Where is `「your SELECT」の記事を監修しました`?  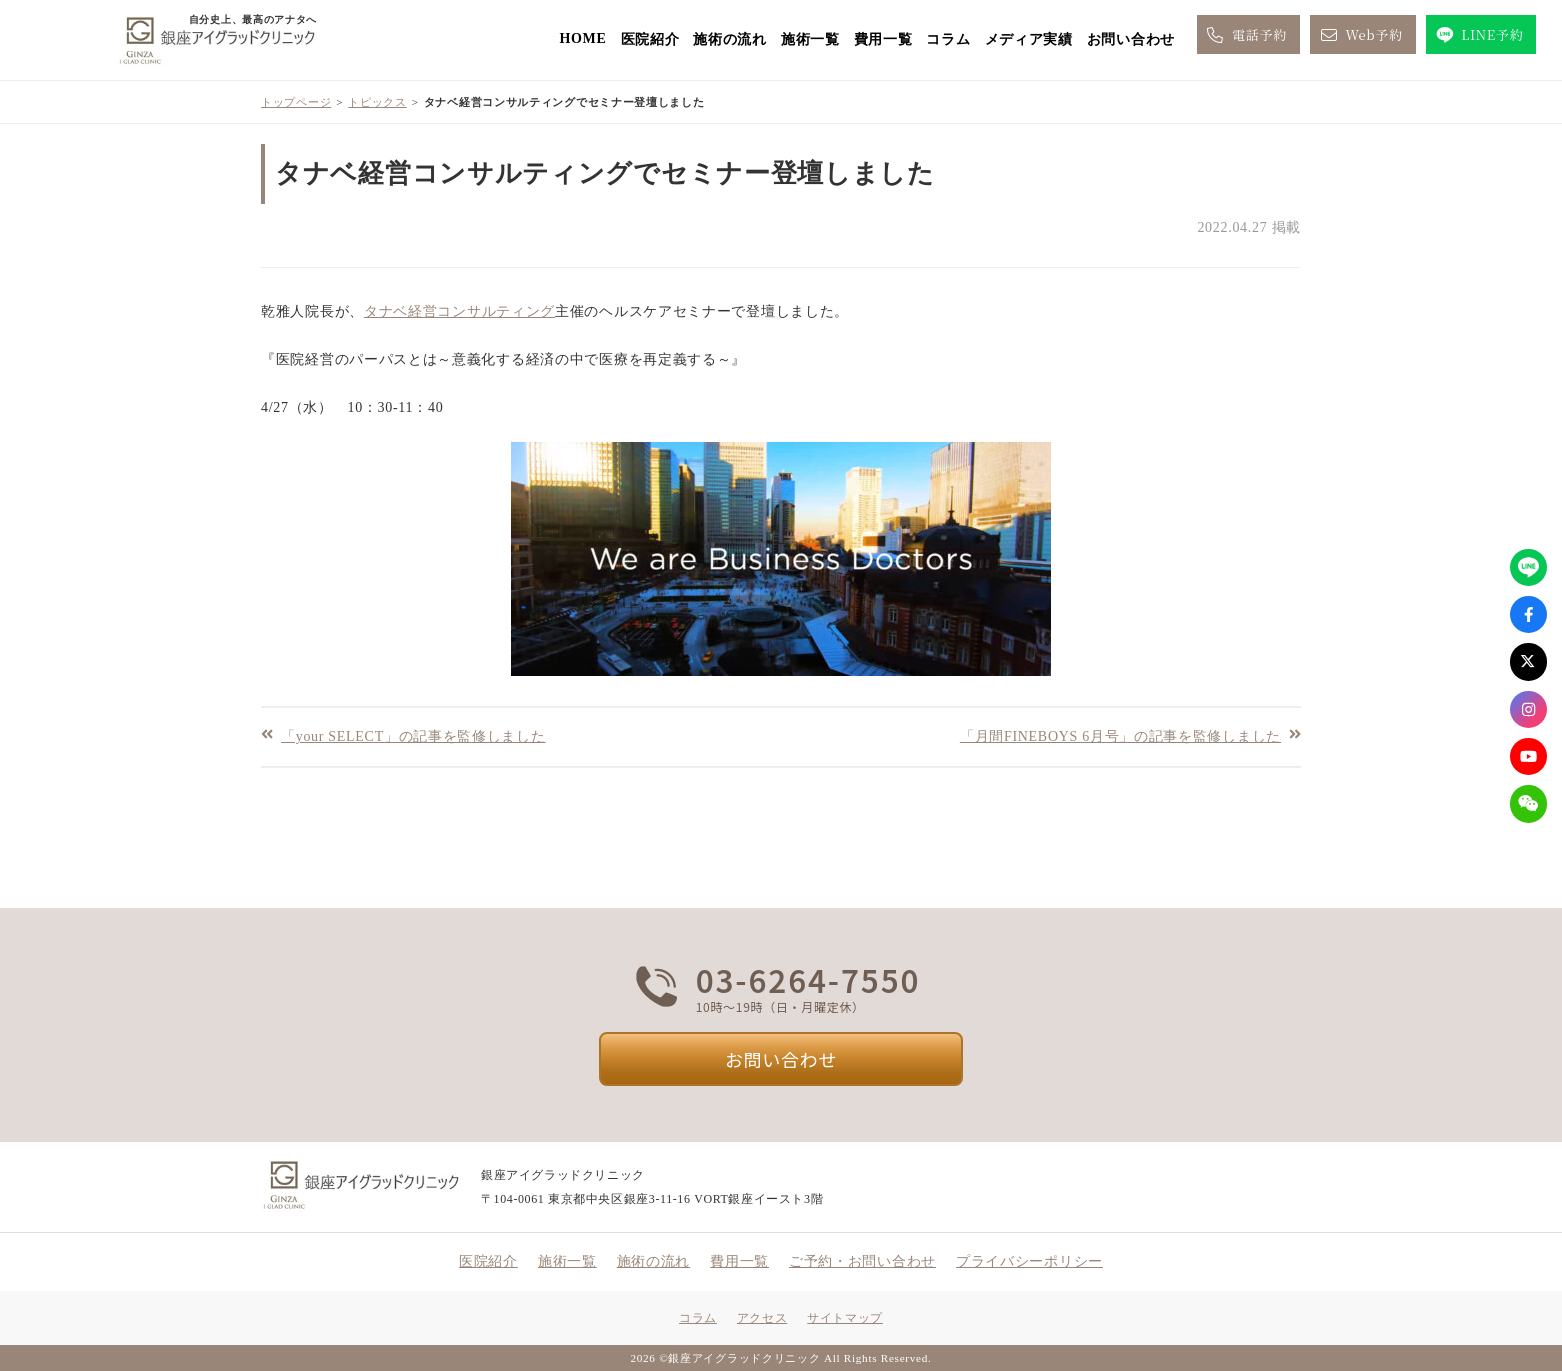 「your SELECT」の記事を監修しました is located at coordinates (413, 735).